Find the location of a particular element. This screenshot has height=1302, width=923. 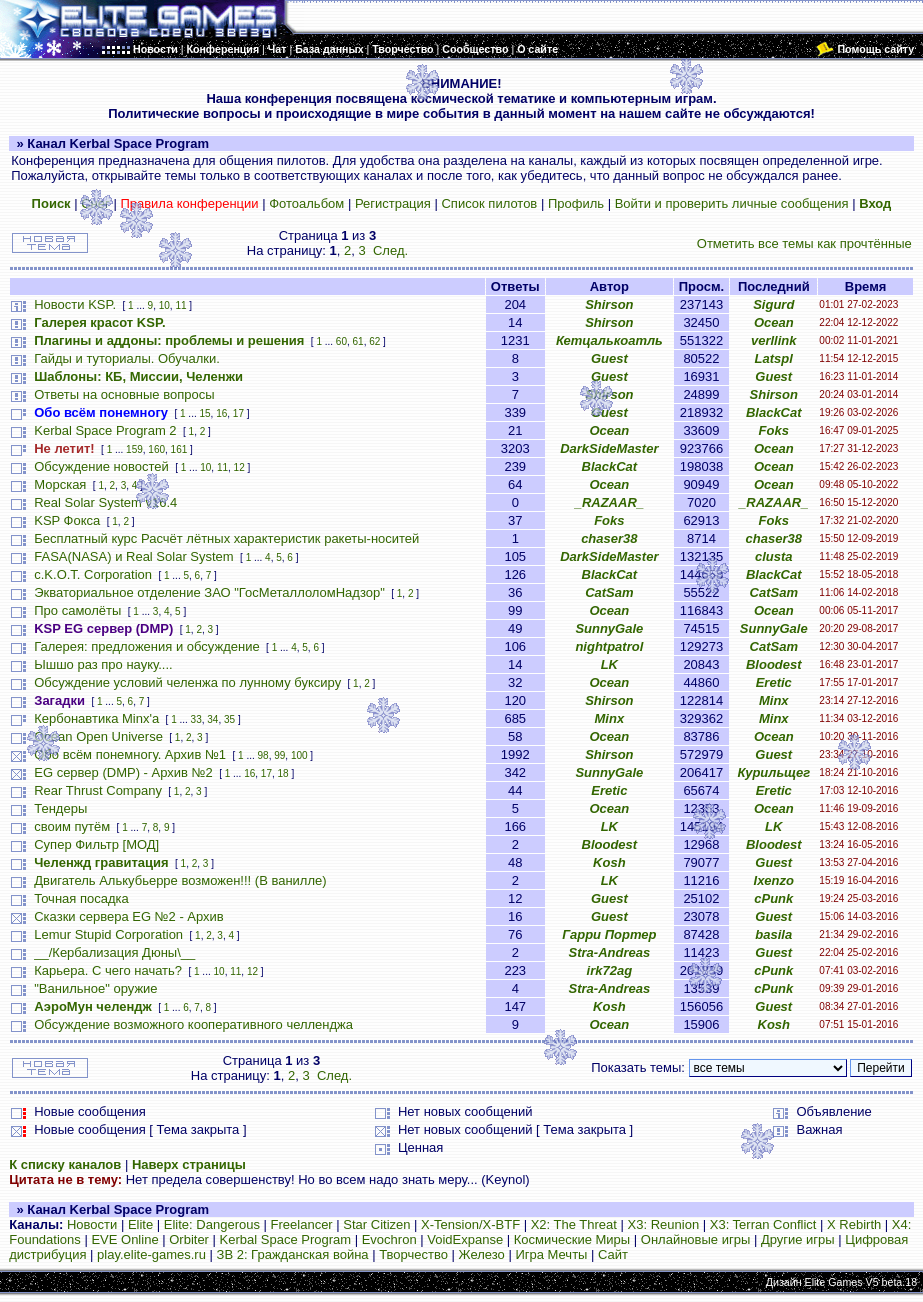

Онлайновые игры is located at coordinates (695, 1239).